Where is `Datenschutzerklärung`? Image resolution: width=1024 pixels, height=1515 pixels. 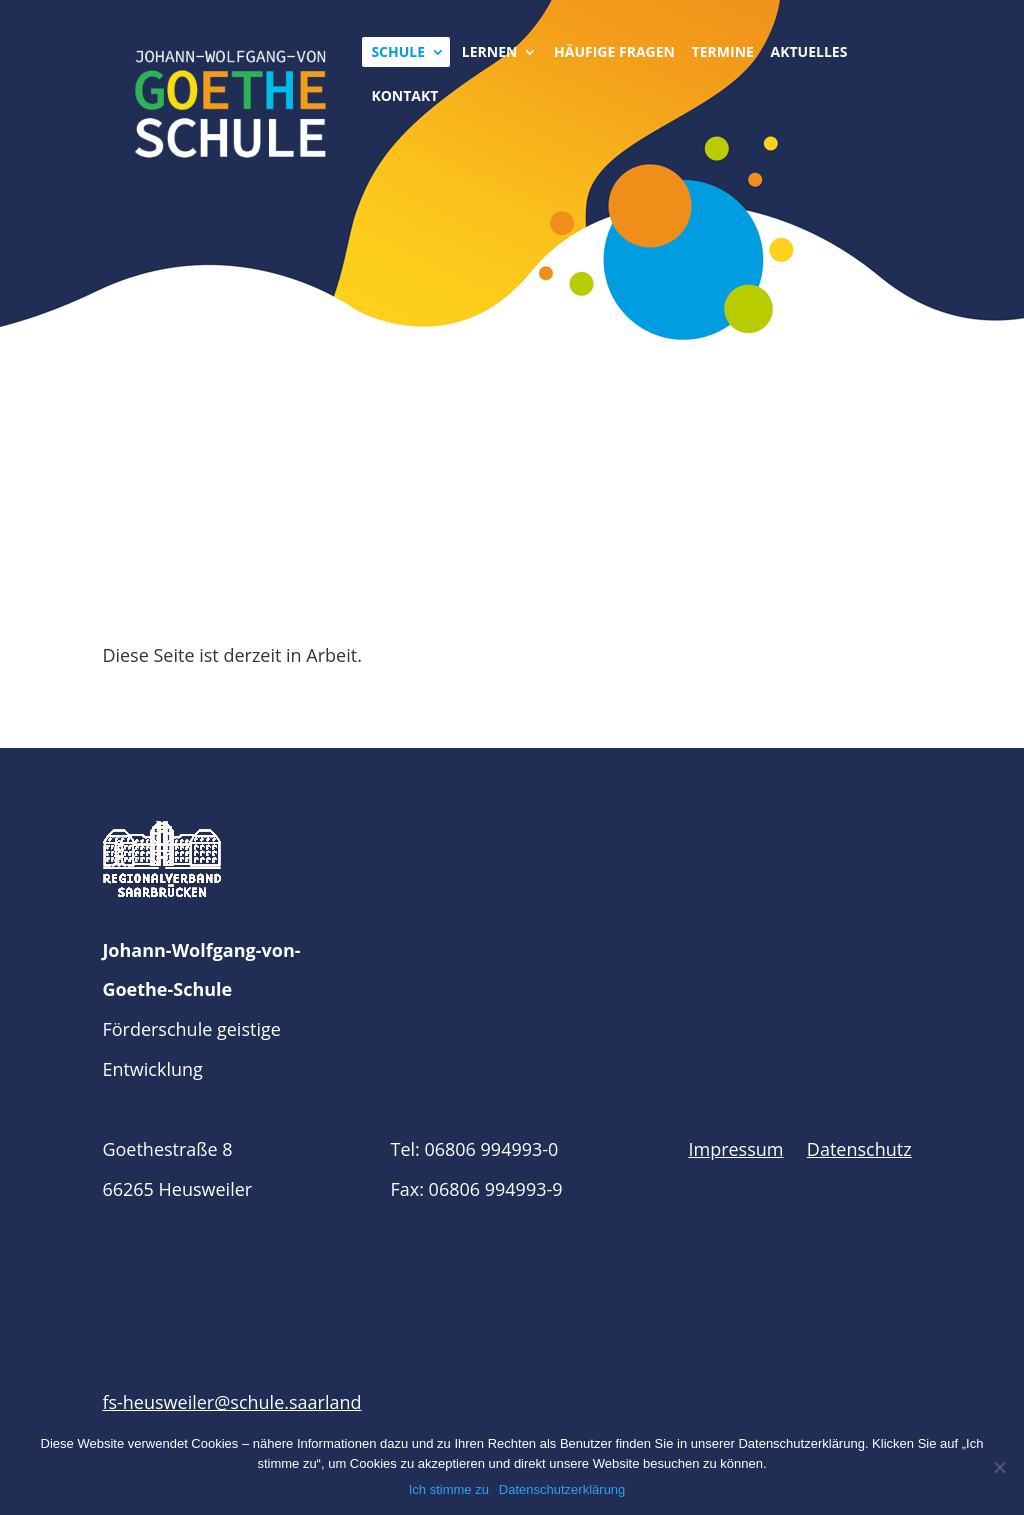 Datenschutzerklärung is located at coordinates (562, 1489).